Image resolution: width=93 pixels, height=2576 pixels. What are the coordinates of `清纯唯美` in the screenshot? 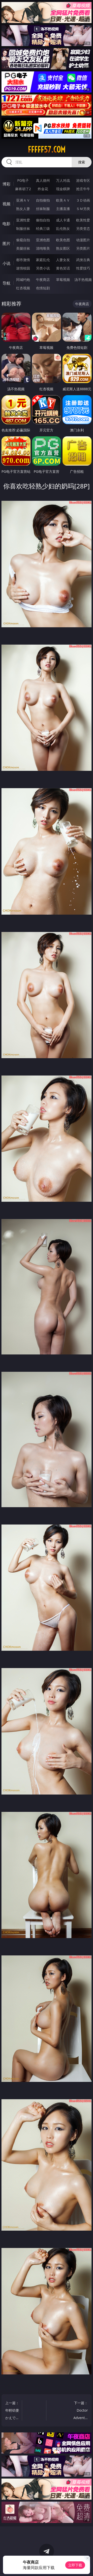 It's located at (43, 248).